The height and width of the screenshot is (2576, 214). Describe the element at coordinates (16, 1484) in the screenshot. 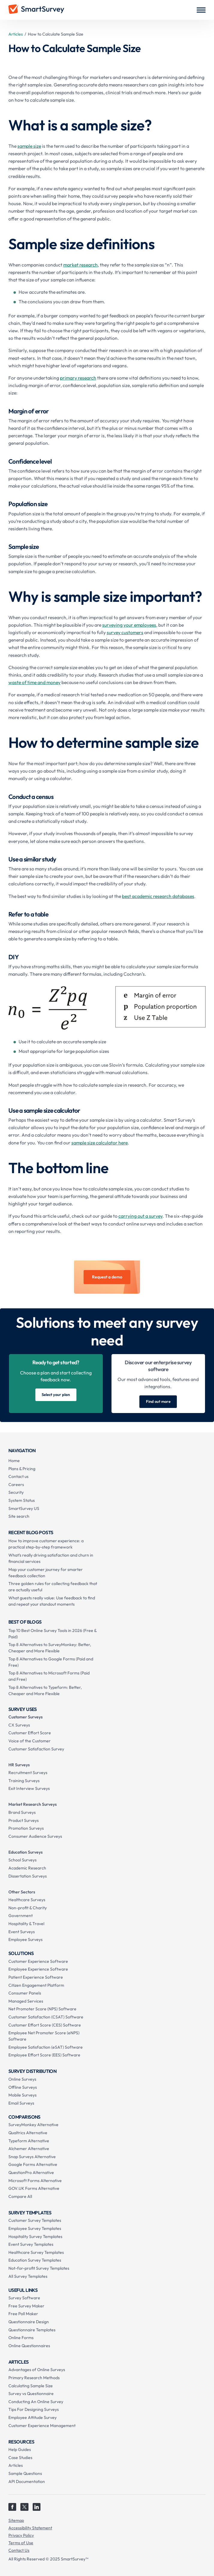

I see `Careers` at that location.